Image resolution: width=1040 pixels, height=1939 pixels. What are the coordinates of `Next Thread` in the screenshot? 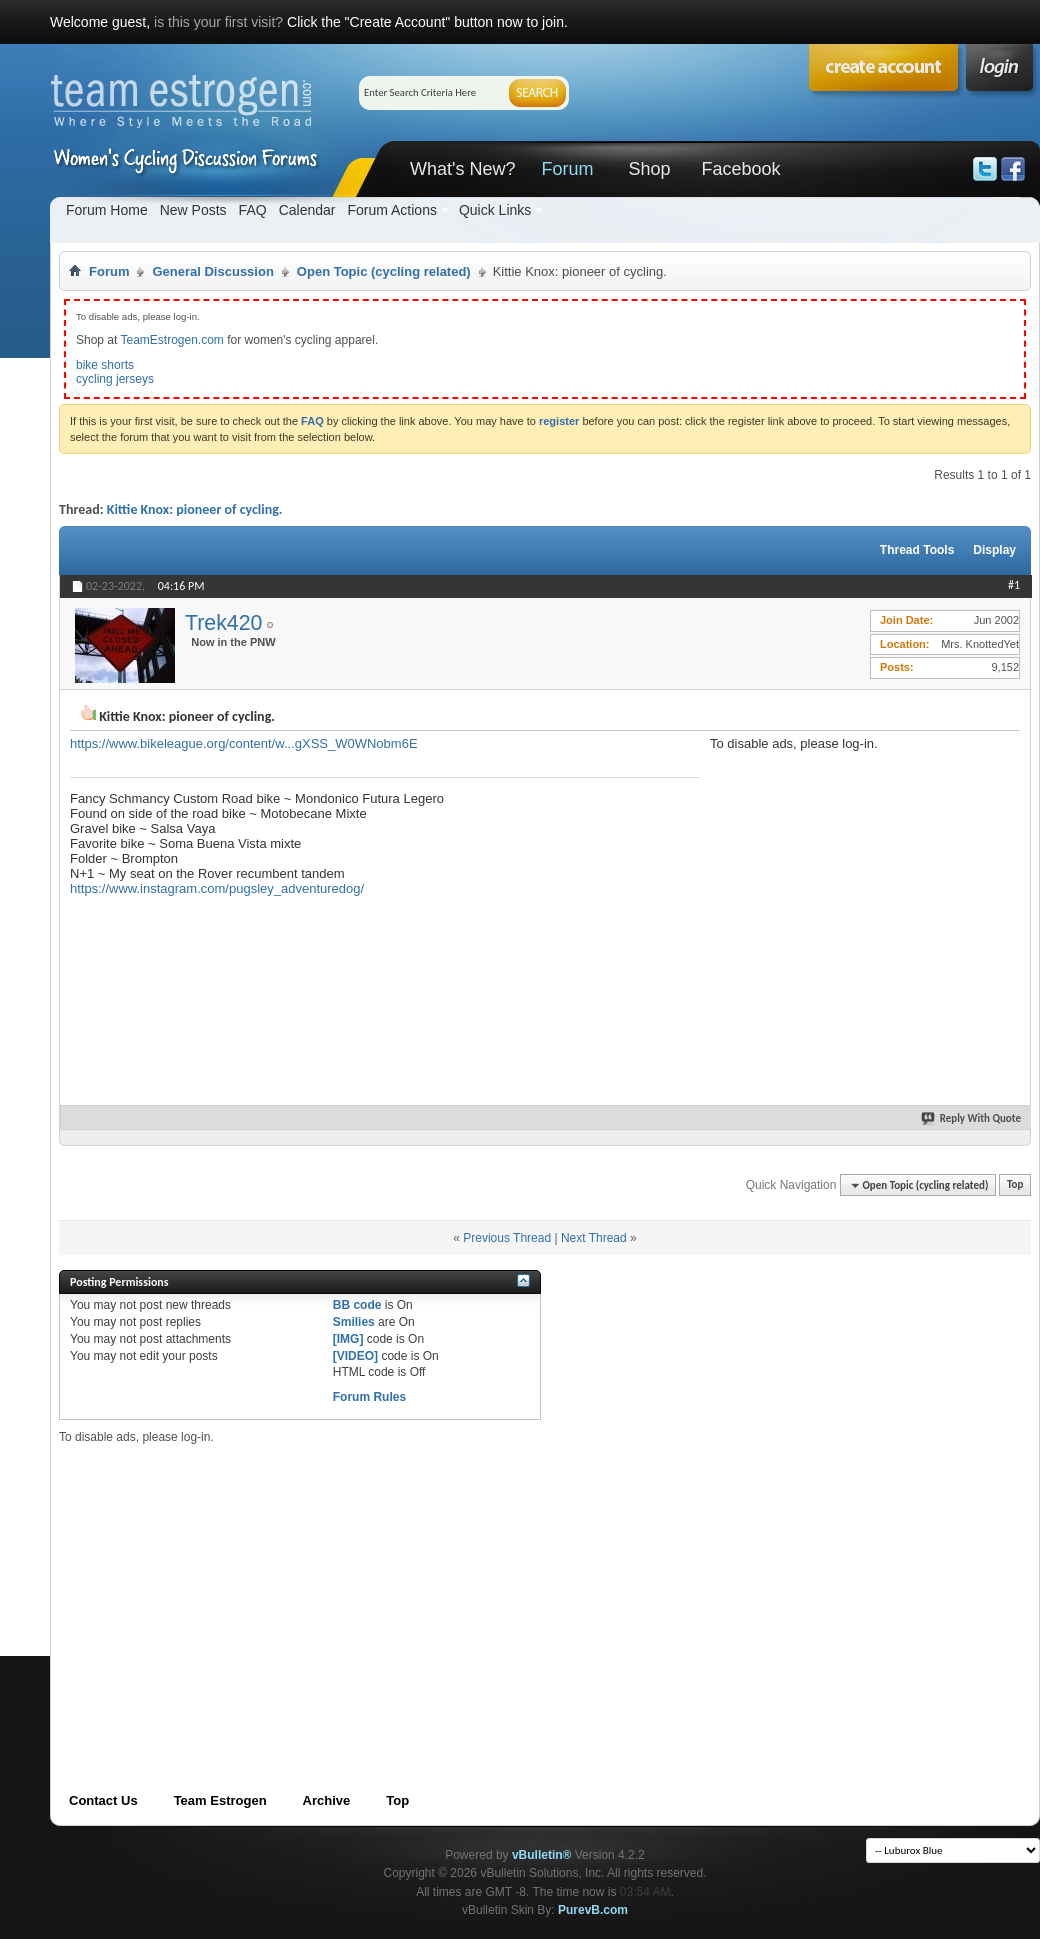 It's located at (594, 1238).